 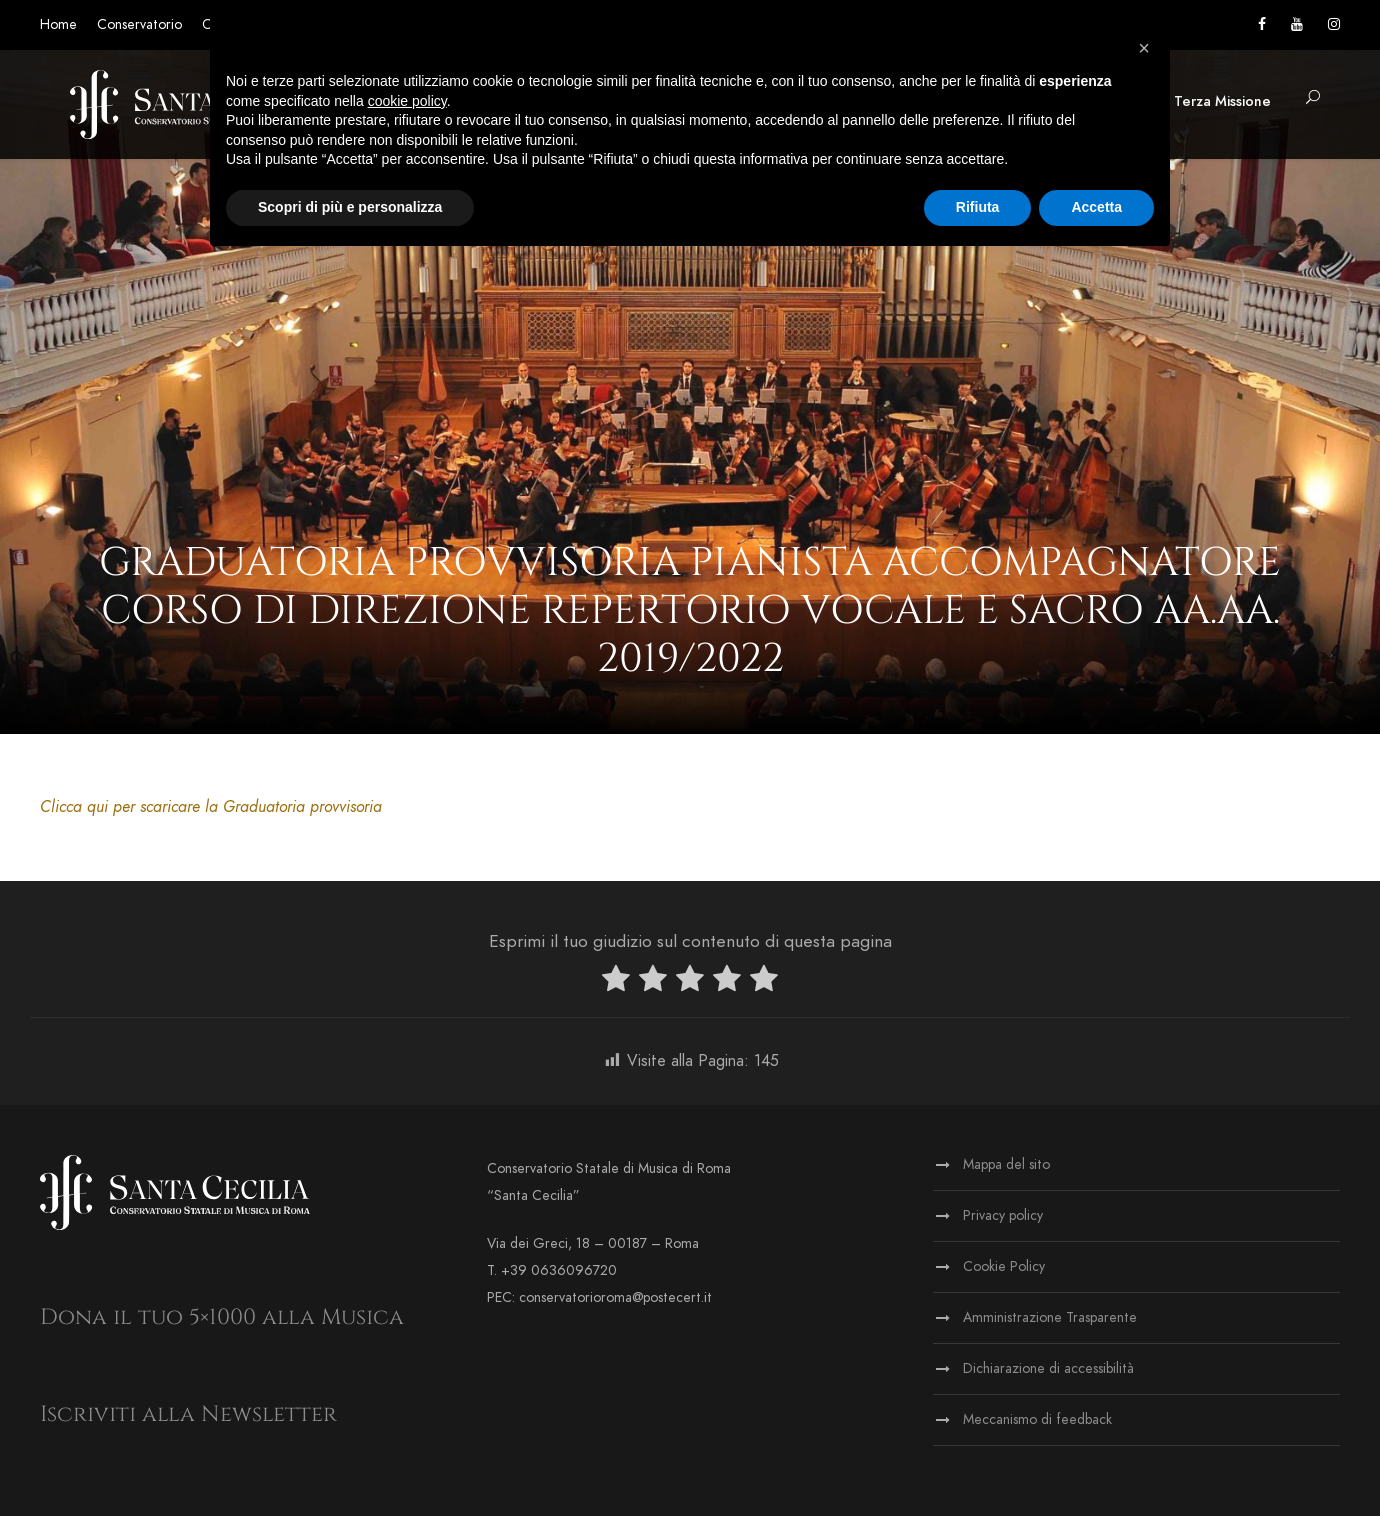 What do you see at coordinates (1006, 1164) in the screenshot?
I see `Mappa del sito` at bounding box center [1006, 1164].